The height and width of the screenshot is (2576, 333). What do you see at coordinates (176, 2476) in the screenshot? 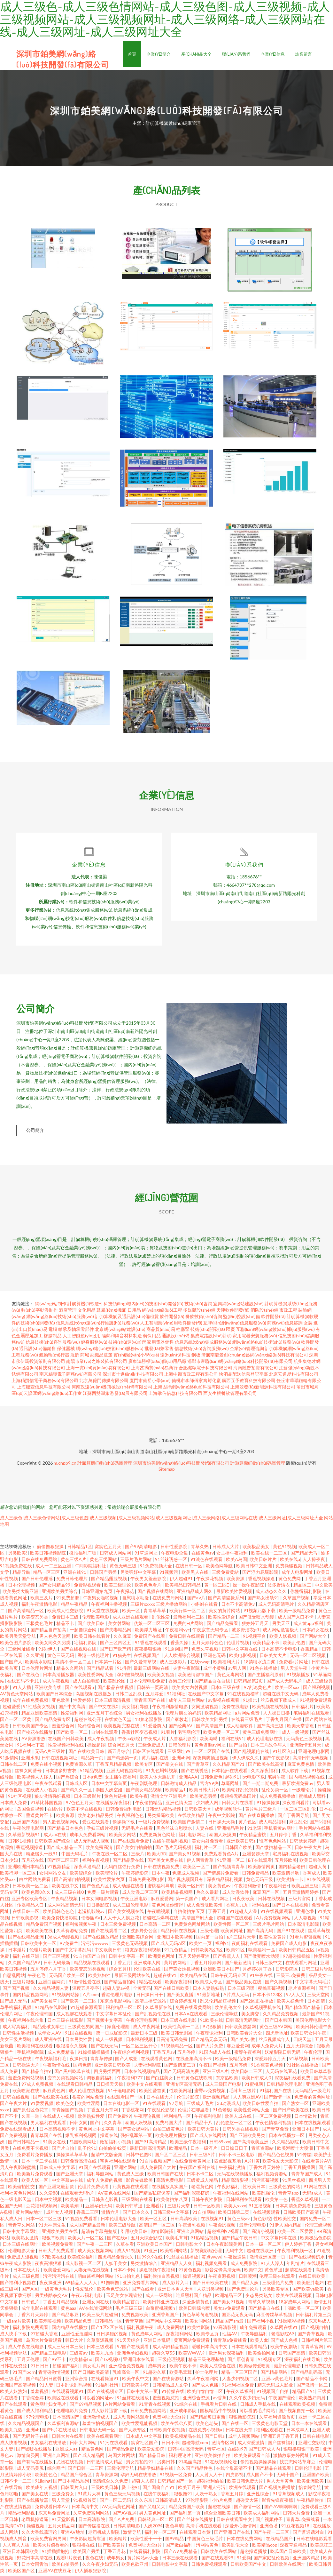
I see `91视频一区免费` at bounding box center [176, 2476].